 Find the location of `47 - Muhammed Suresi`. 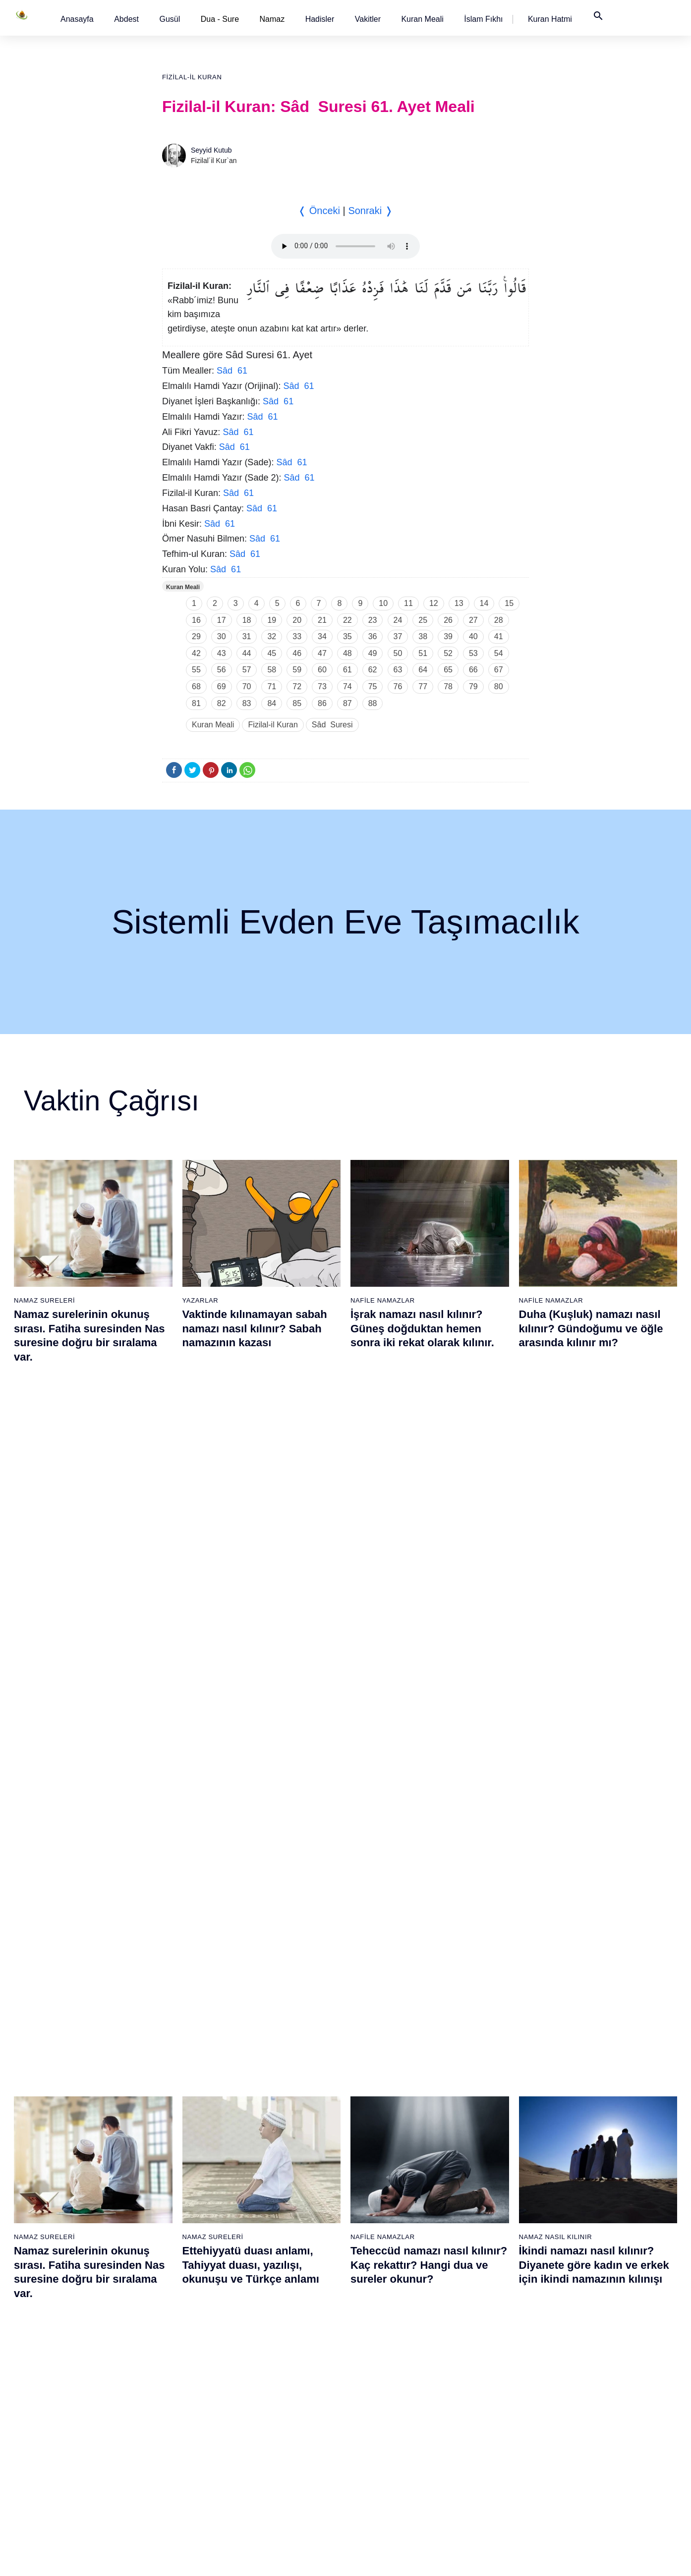

47 - Muhammed Suresi is located at coordinates (287, 2307).